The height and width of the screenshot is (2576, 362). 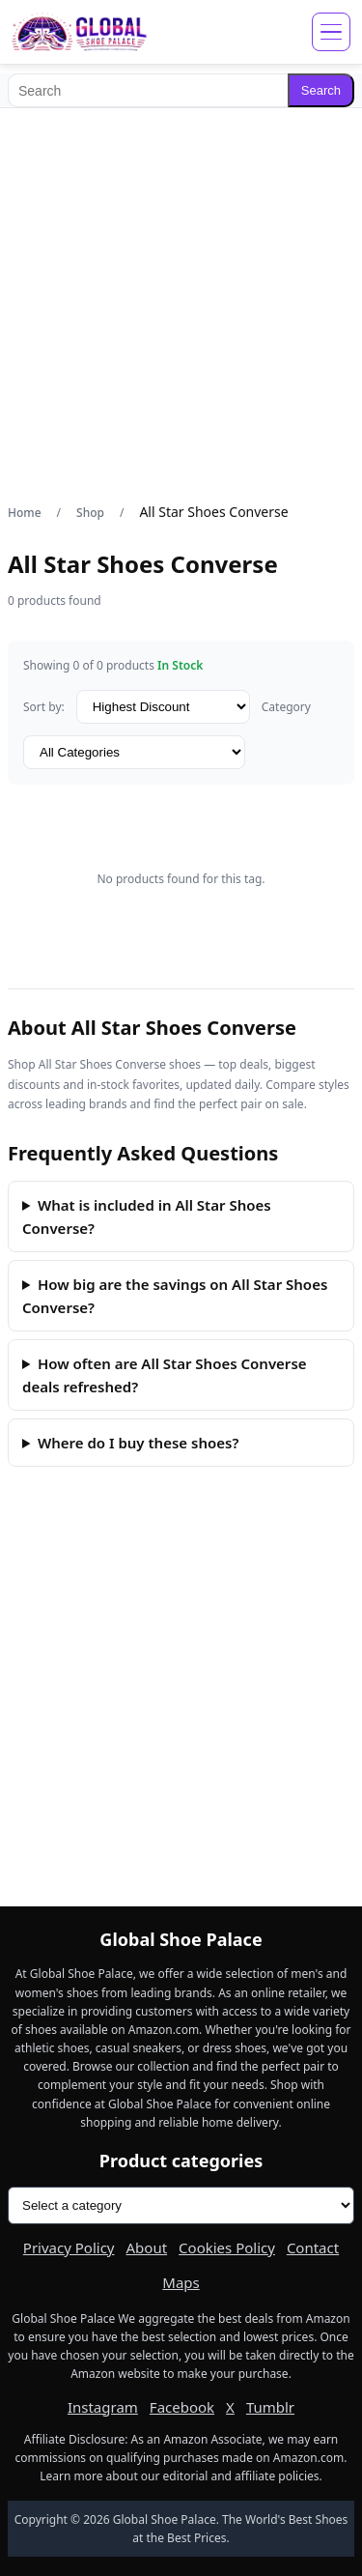 I want to click on Cookies Policy, so click(x=227, y=2247).